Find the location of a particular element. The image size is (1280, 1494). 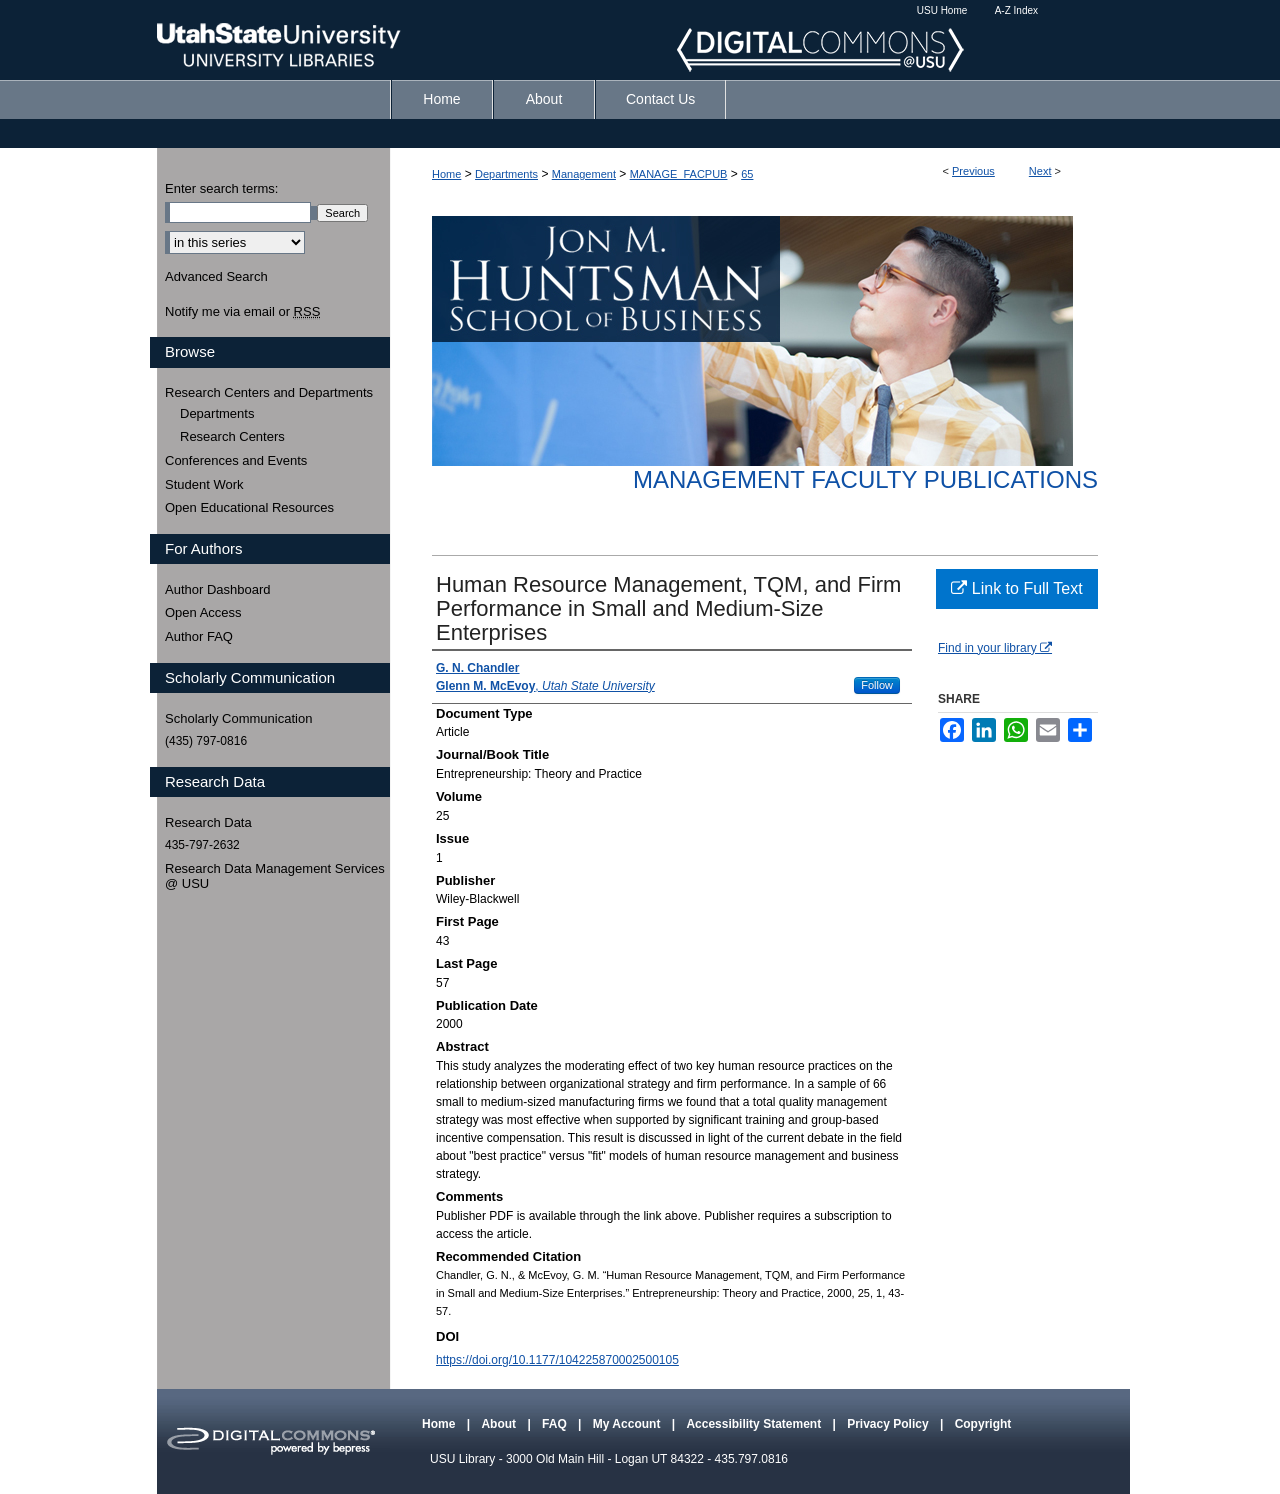

Management is located at coordinates (584, 174).